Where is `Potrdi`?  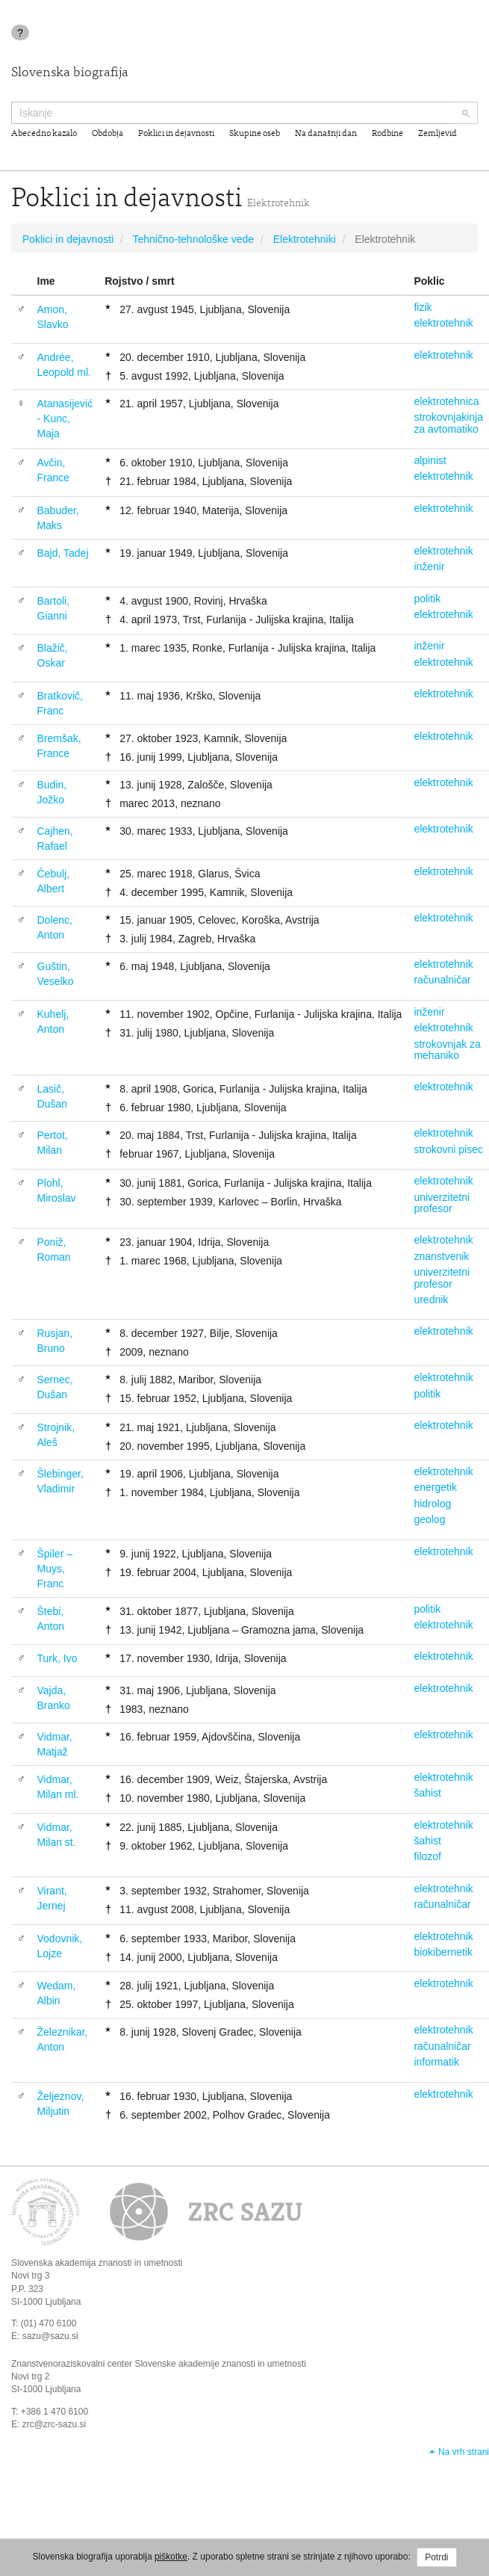
Potrdi is located at coordinates (436, 2557).